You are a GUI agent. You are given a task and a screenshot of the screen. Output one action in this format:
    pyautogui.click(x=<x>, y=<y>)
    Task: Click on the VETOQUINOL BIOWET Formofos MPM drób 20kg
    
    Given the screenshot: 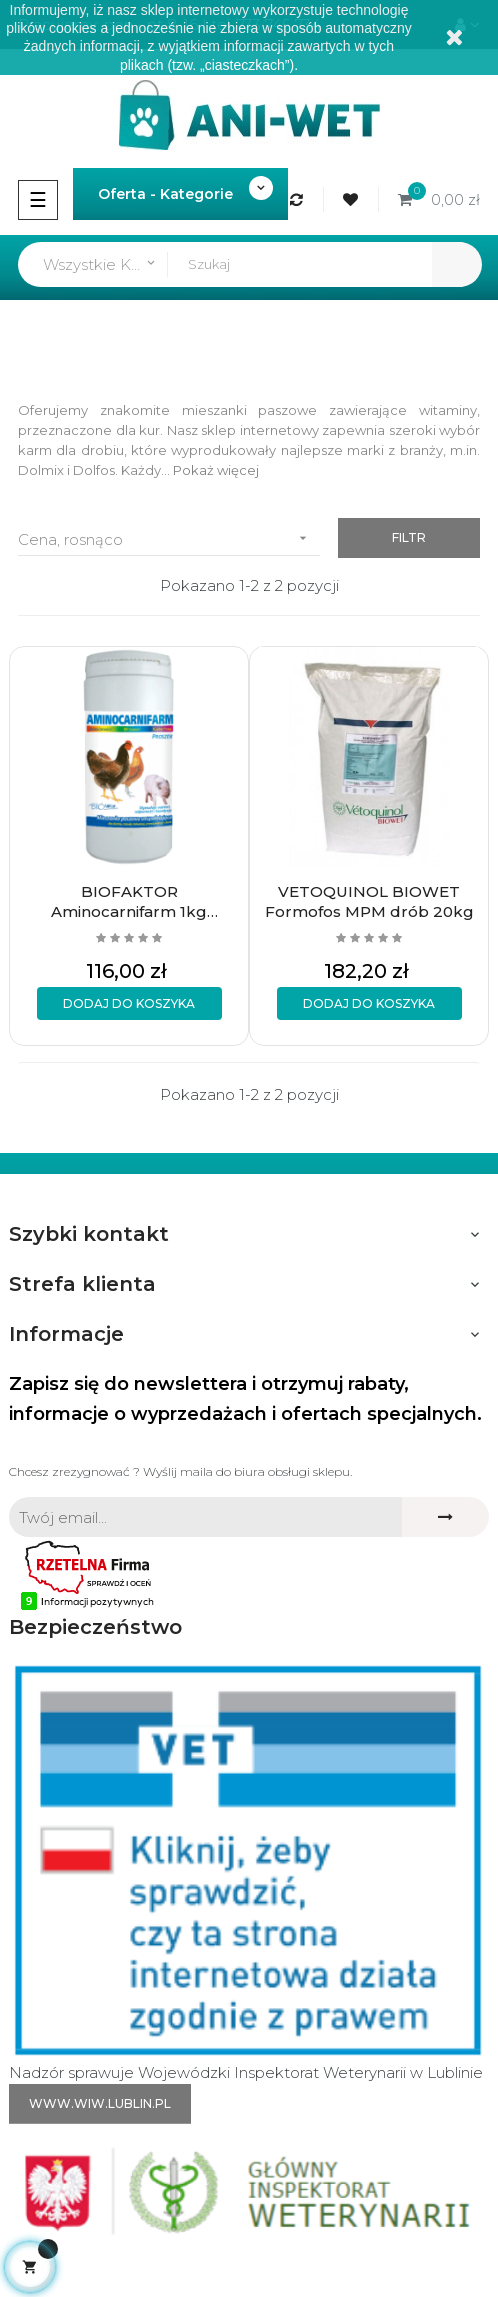 What is the action you would take?
    pyautogui.click(x=369, y=901)
    